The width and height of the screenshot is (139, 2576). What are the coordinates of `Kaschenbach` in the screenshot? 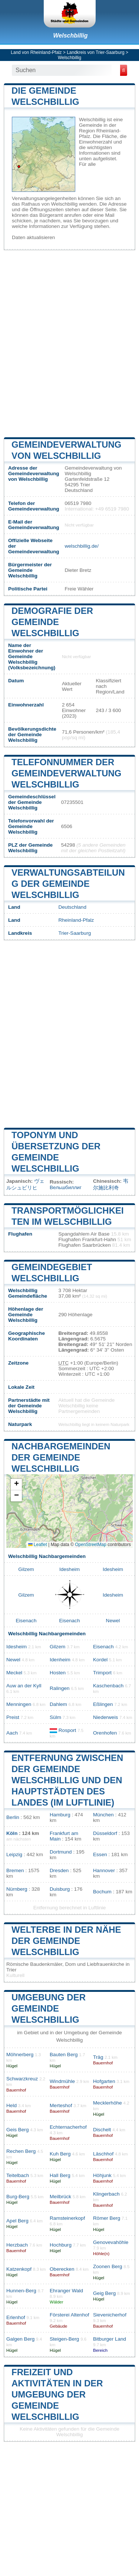 It's located at (108, 1685).